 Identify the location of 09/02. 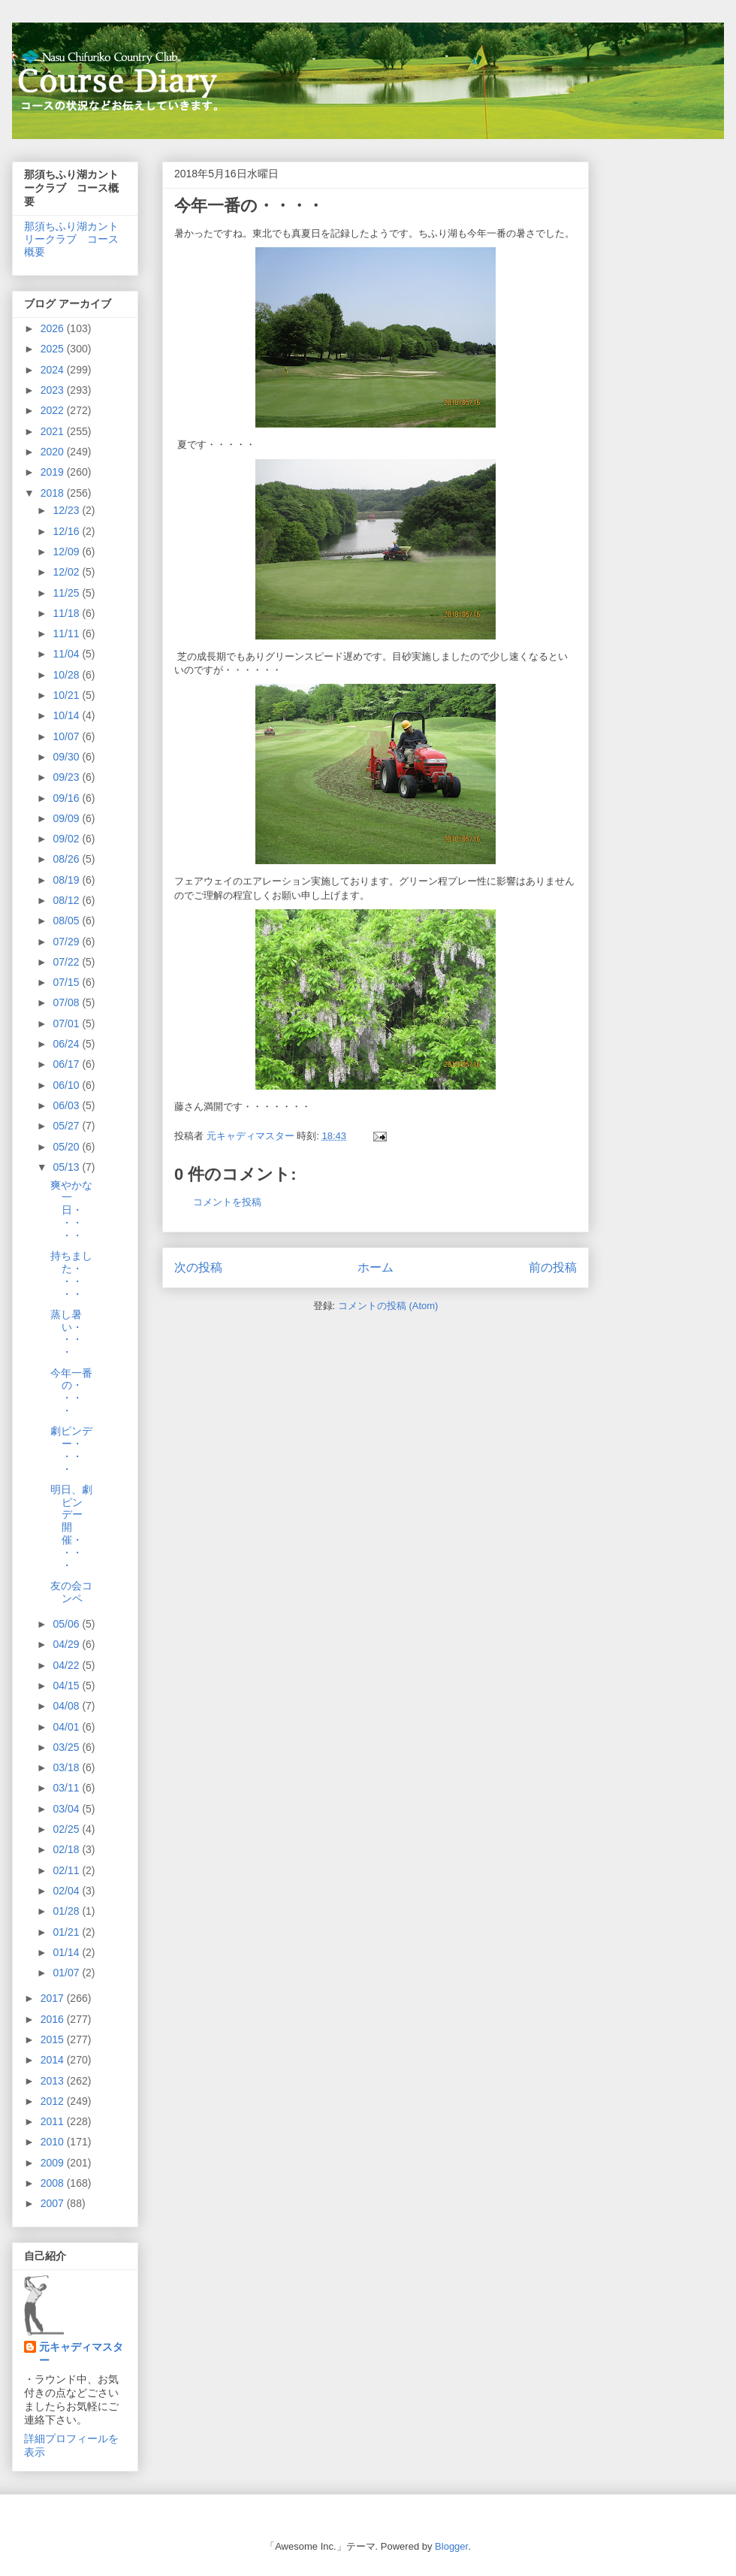
(67, 839).